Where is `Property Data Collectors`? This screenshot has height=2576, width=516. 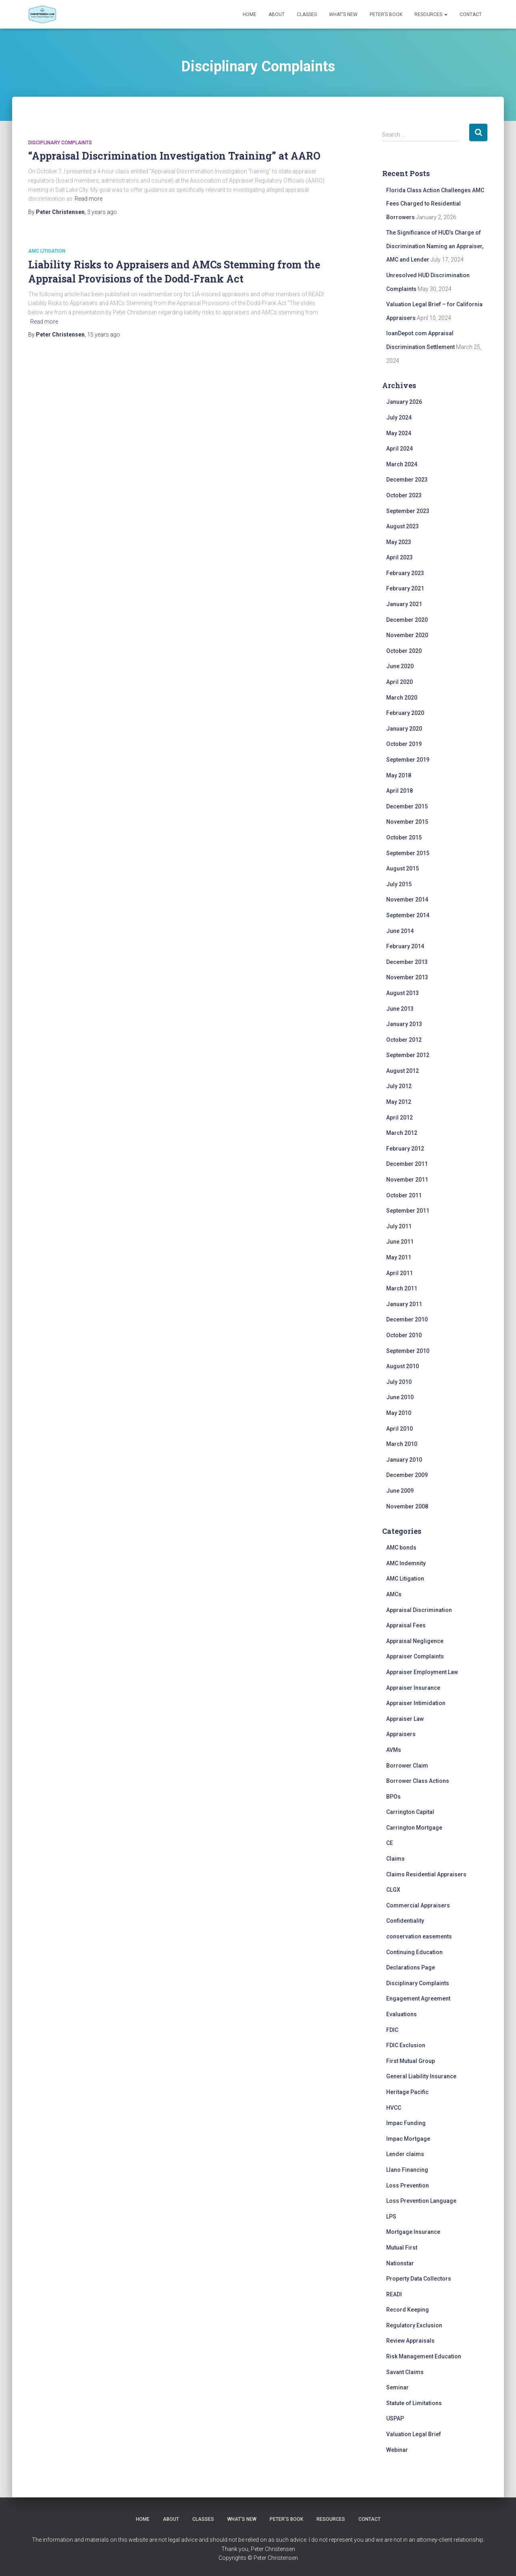 Property Data Collectors is located at coordinates (418, 2278).